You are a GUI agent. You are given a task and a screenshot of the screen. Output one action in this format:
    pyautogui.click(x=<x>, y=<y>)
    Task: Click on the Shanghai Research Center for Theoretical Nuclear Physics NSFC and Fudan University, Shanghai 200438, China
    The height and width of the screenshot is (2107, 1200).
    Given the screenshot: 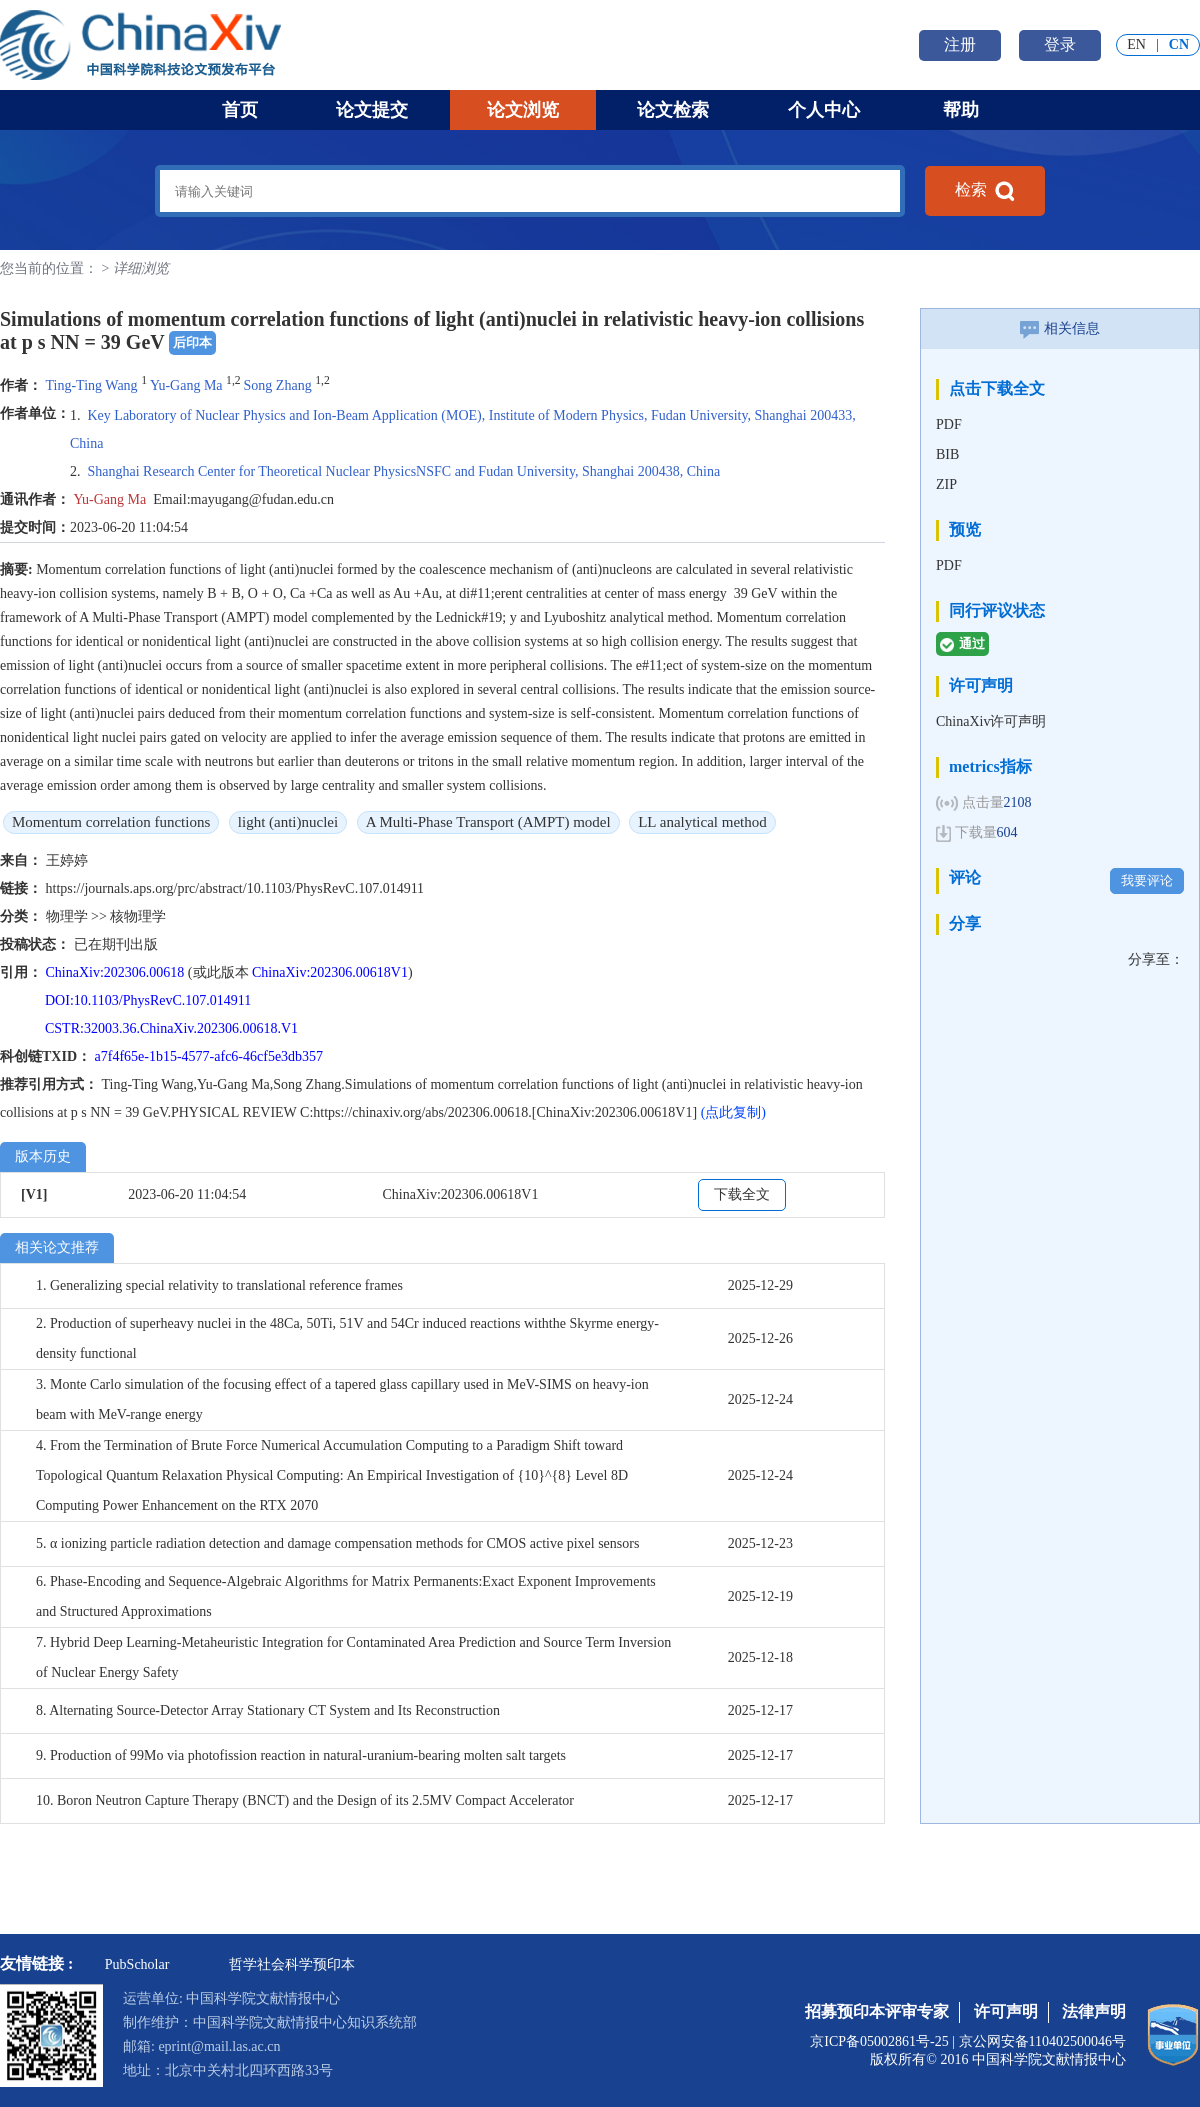 What is the action you would take?
    pyautogui.click(x=404, y=471)
    